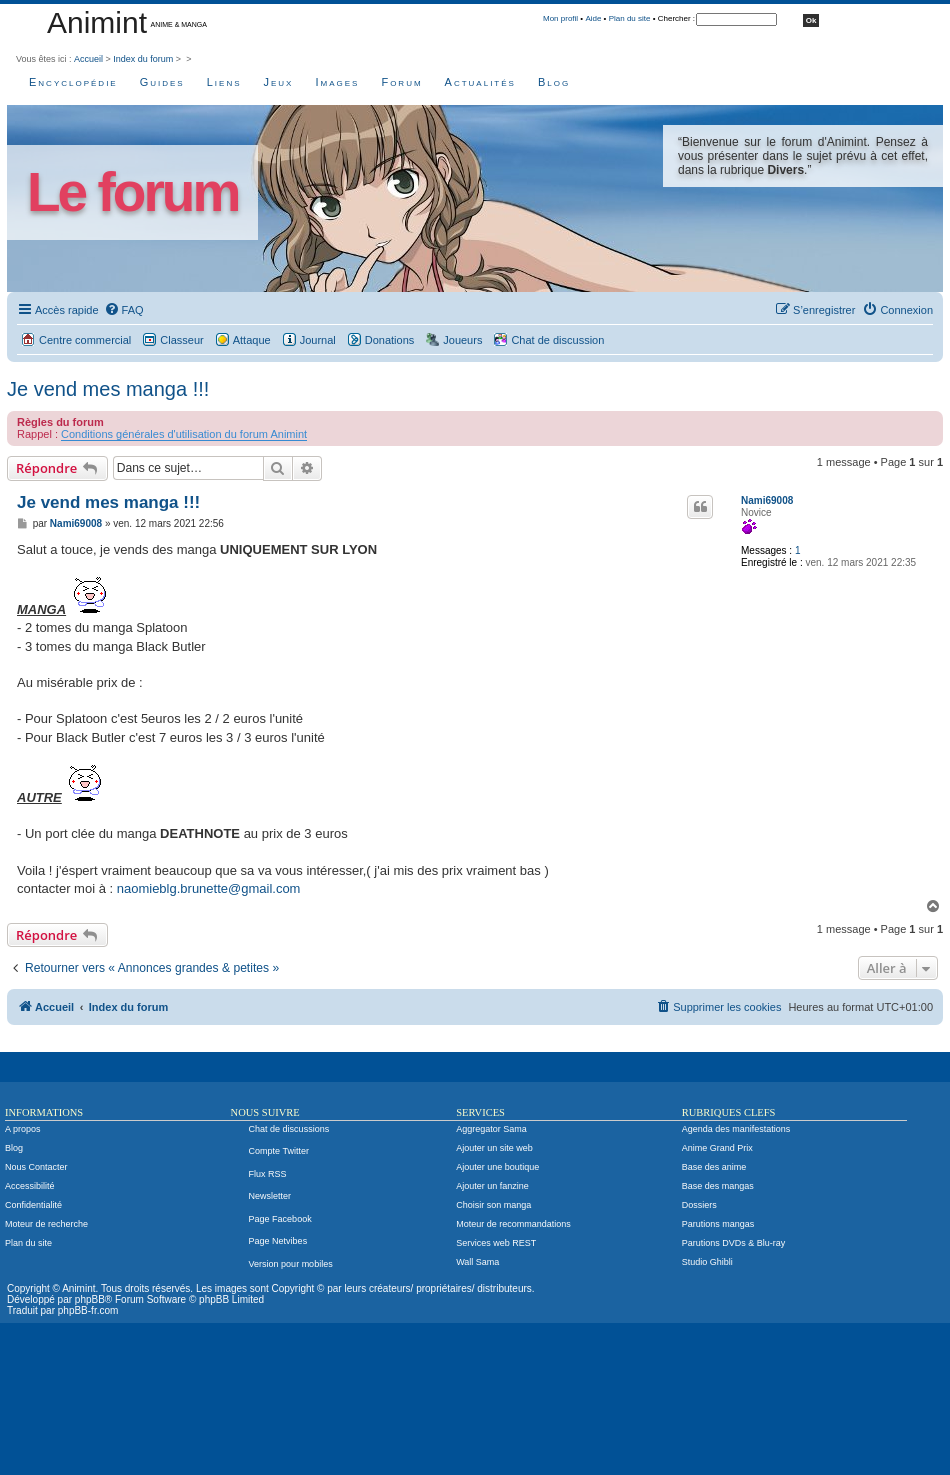  What do you see at coordinates (630, 18) in the screenshot?
I see `Plan du site` at bounding box center [630, 18].